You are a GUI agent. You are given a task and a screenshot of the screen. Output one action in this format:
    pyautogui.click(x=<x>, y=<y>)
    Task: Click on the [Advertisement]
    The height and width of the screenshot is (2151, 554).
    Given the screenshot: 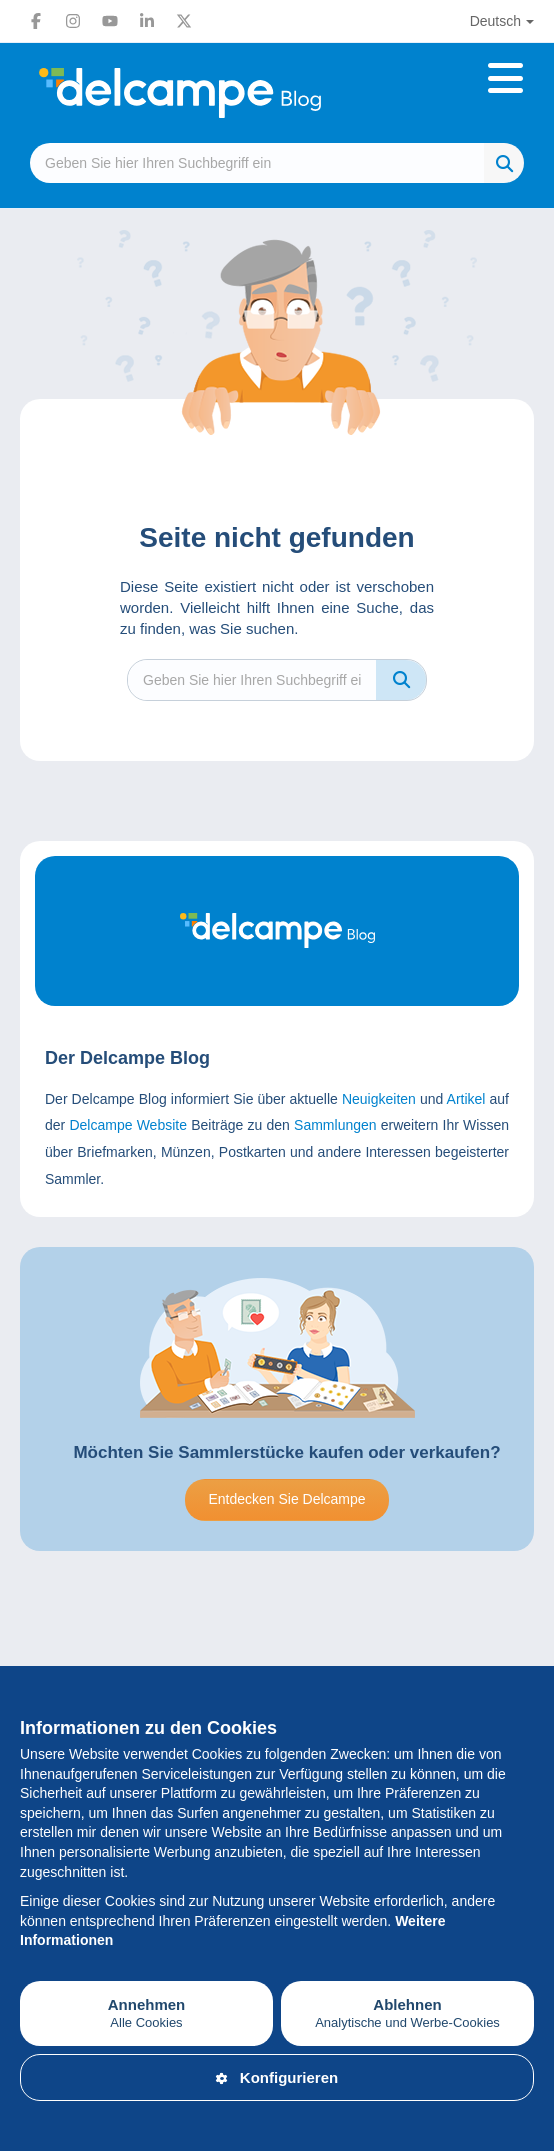 What is the action you would take?
    pyautogui.click(x=277, y=1661)
    